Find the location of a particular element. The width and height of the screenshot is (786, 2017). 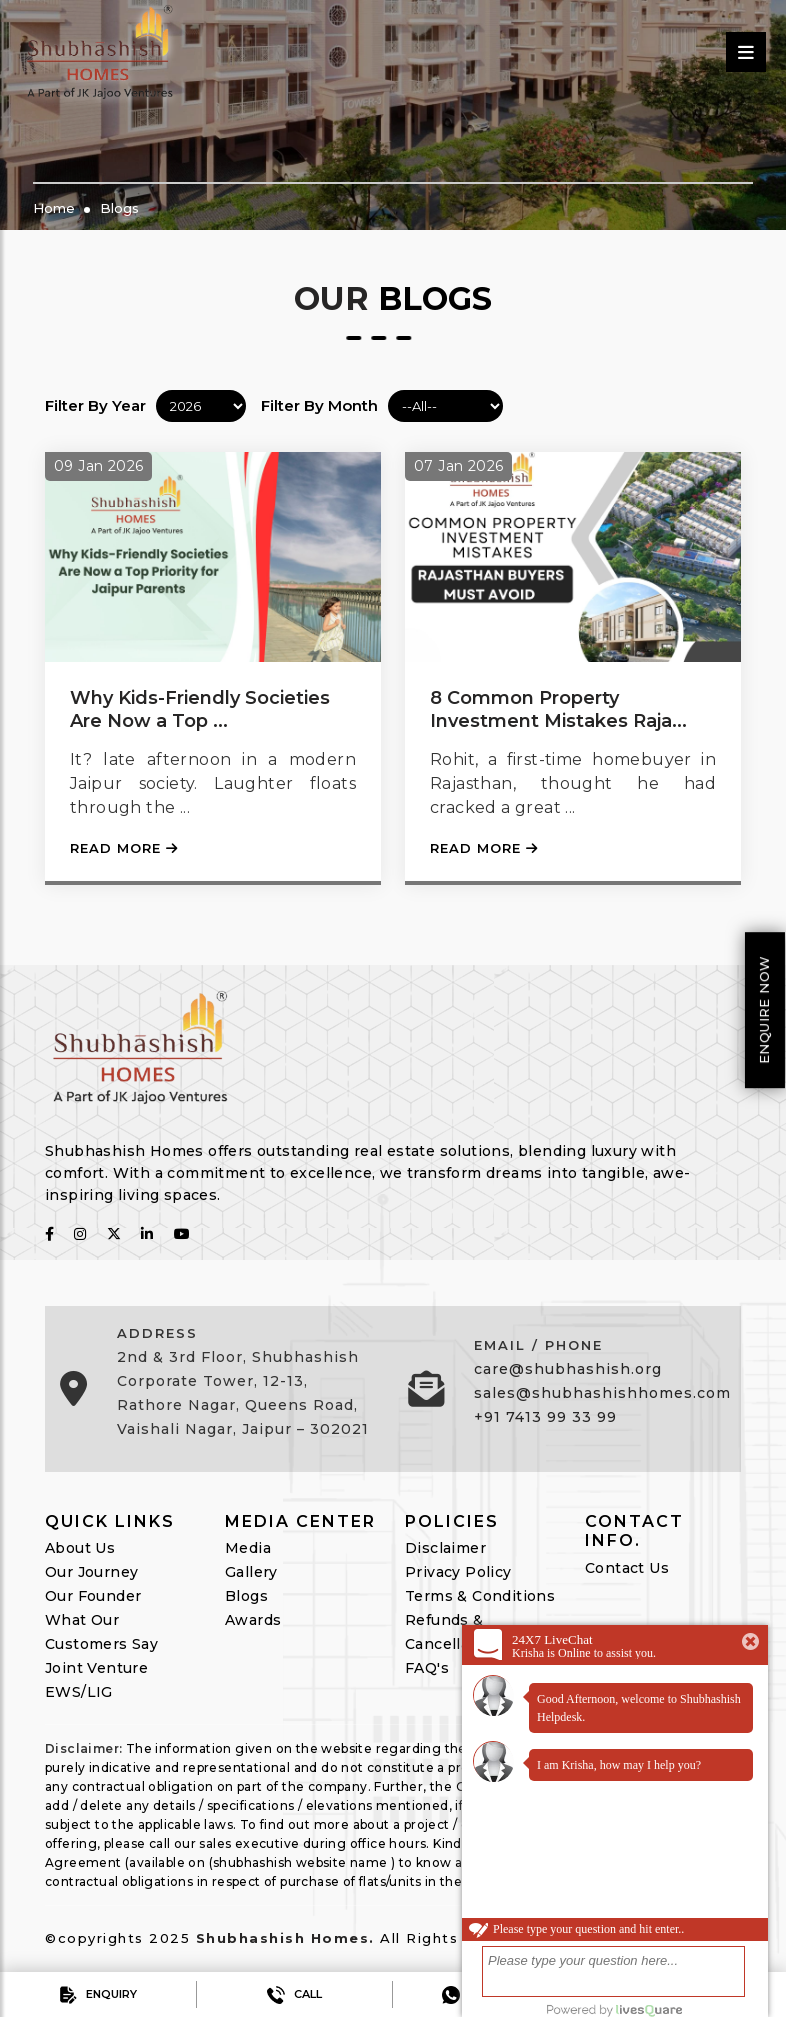

[follow on instagram] is located at coordinates (80, 1234).